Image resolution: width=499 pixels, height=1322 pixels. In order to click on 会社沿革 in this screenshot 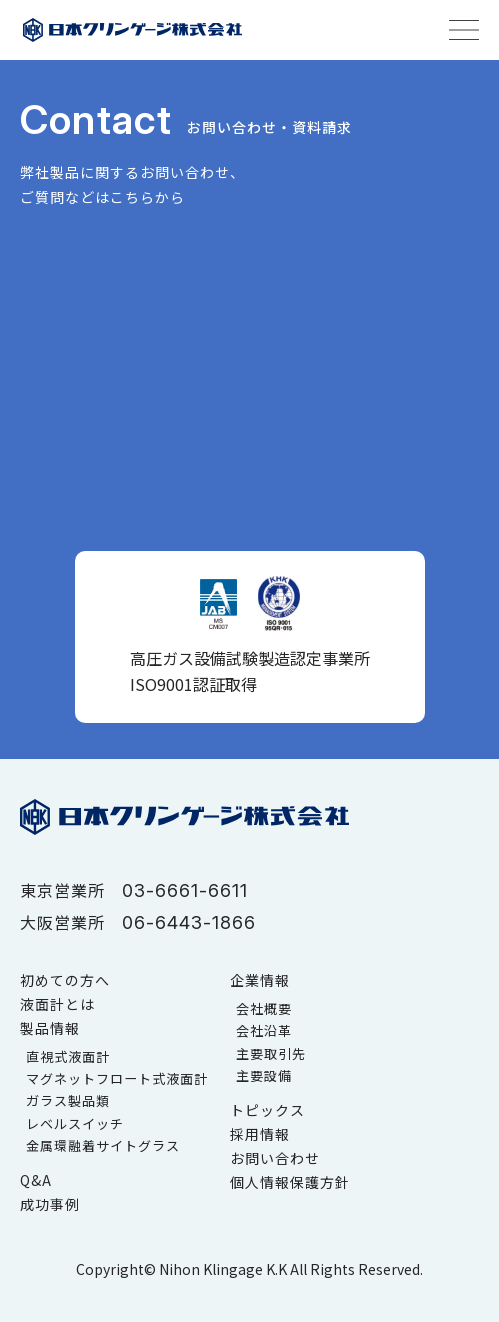, I will do `click(264, 1030)`.